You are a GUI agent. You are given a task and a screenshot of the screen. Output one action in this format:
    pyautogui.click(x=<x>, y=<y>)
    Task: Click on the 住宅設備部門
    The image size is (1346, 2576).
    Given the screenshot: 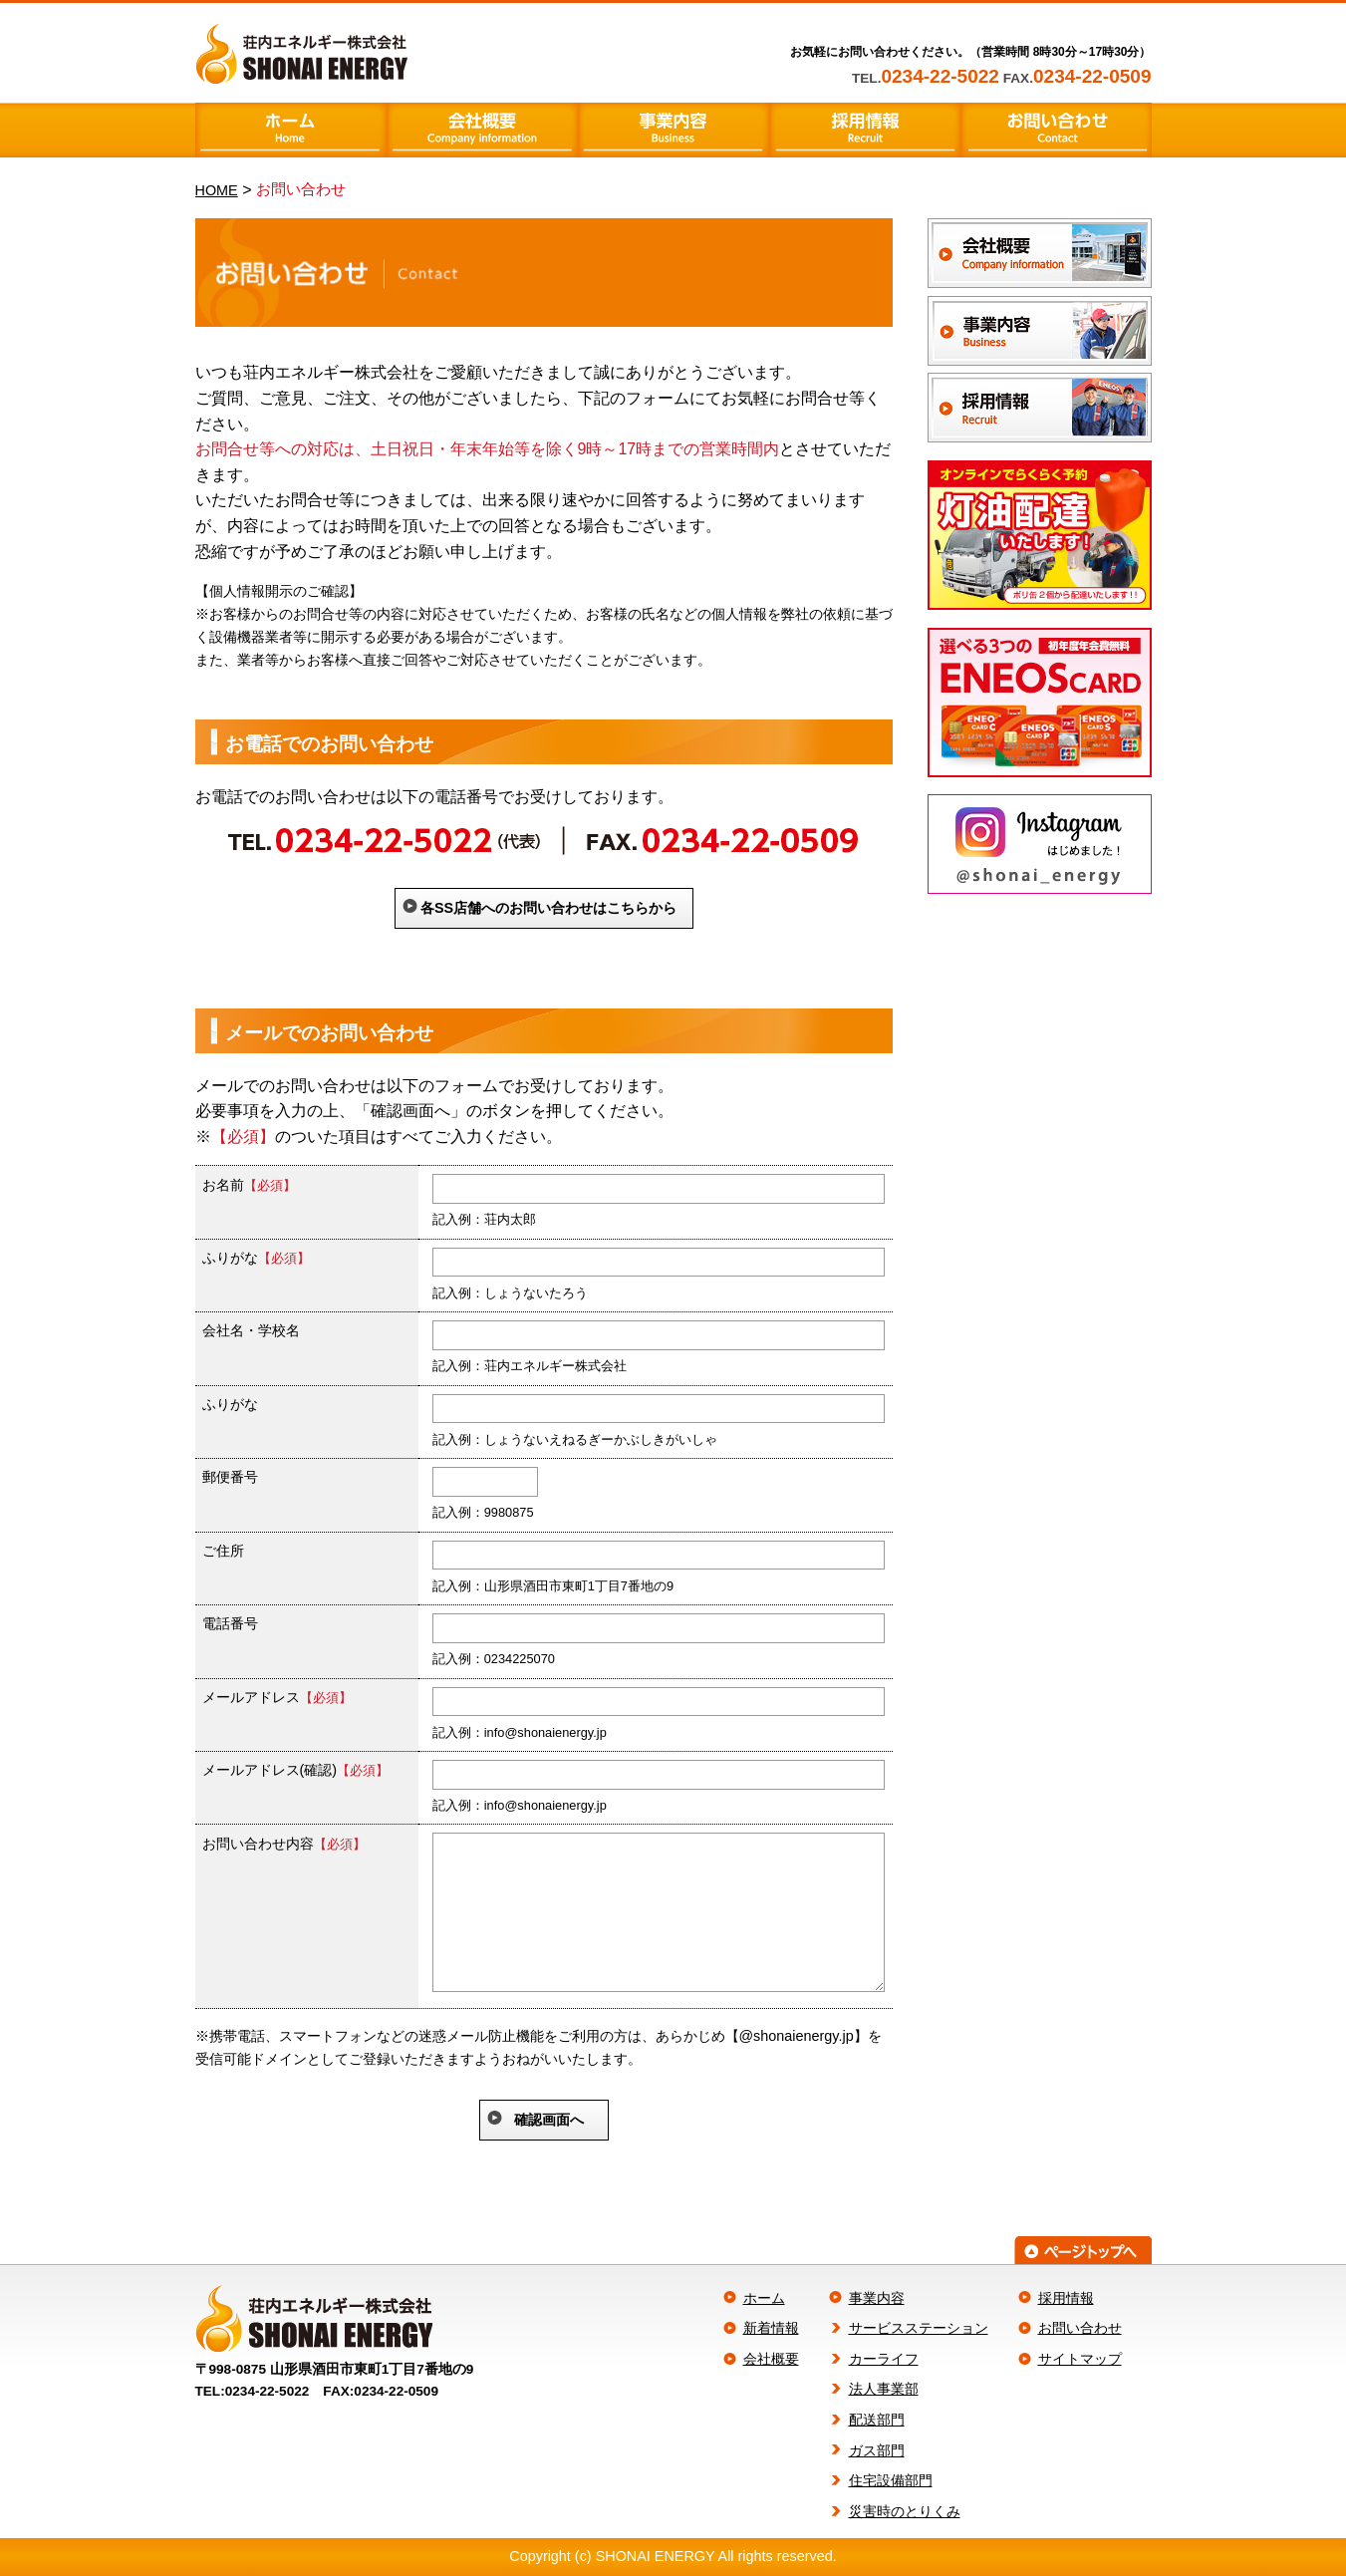 What is the action you would take?
    pyautogui.click(x=891, y=2480)
    